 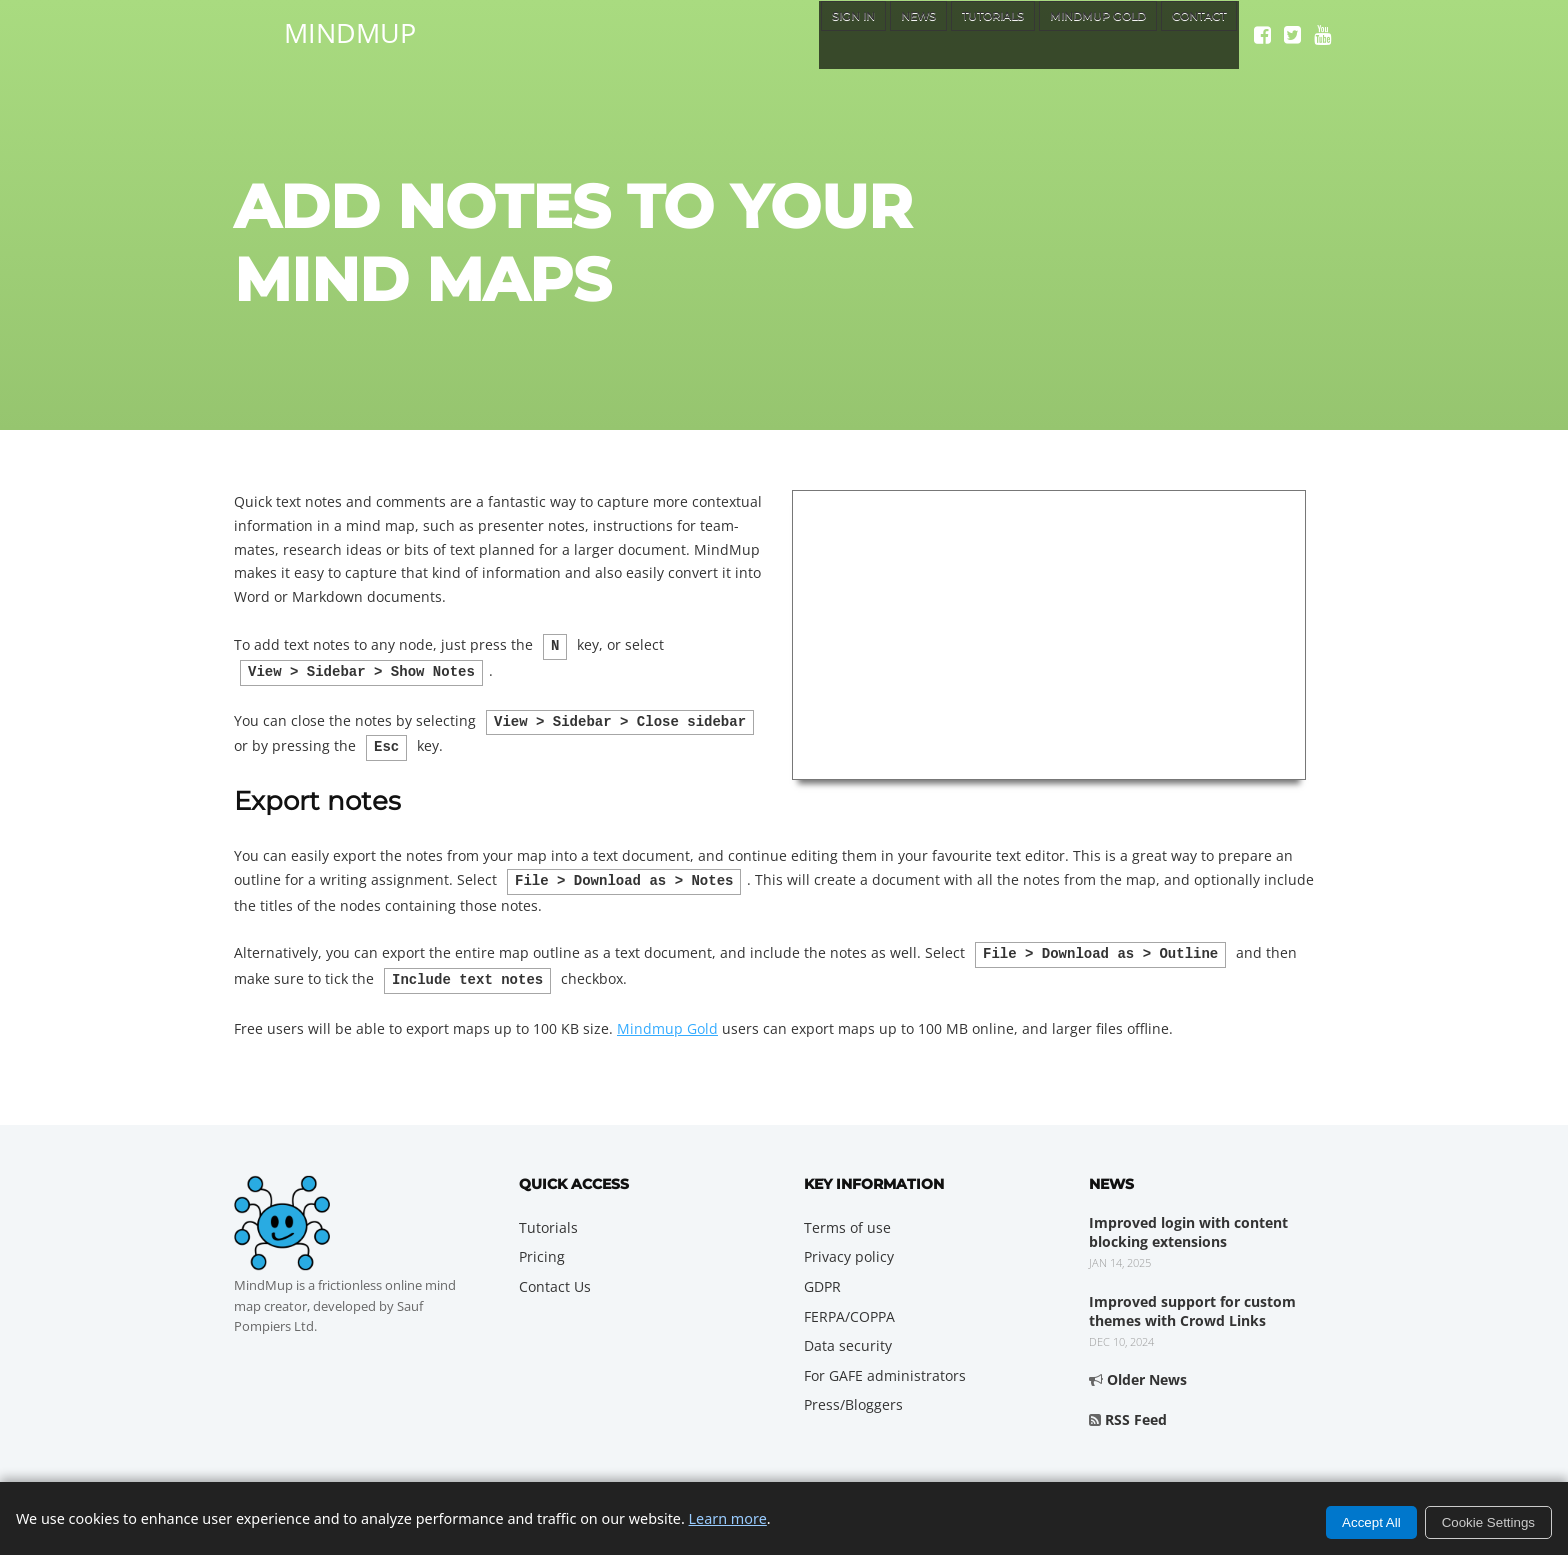 What do you see at coordinates (853, 1390) in the screenshot?
I see `Press/Bloggers` at bounding box center [853, 1390].